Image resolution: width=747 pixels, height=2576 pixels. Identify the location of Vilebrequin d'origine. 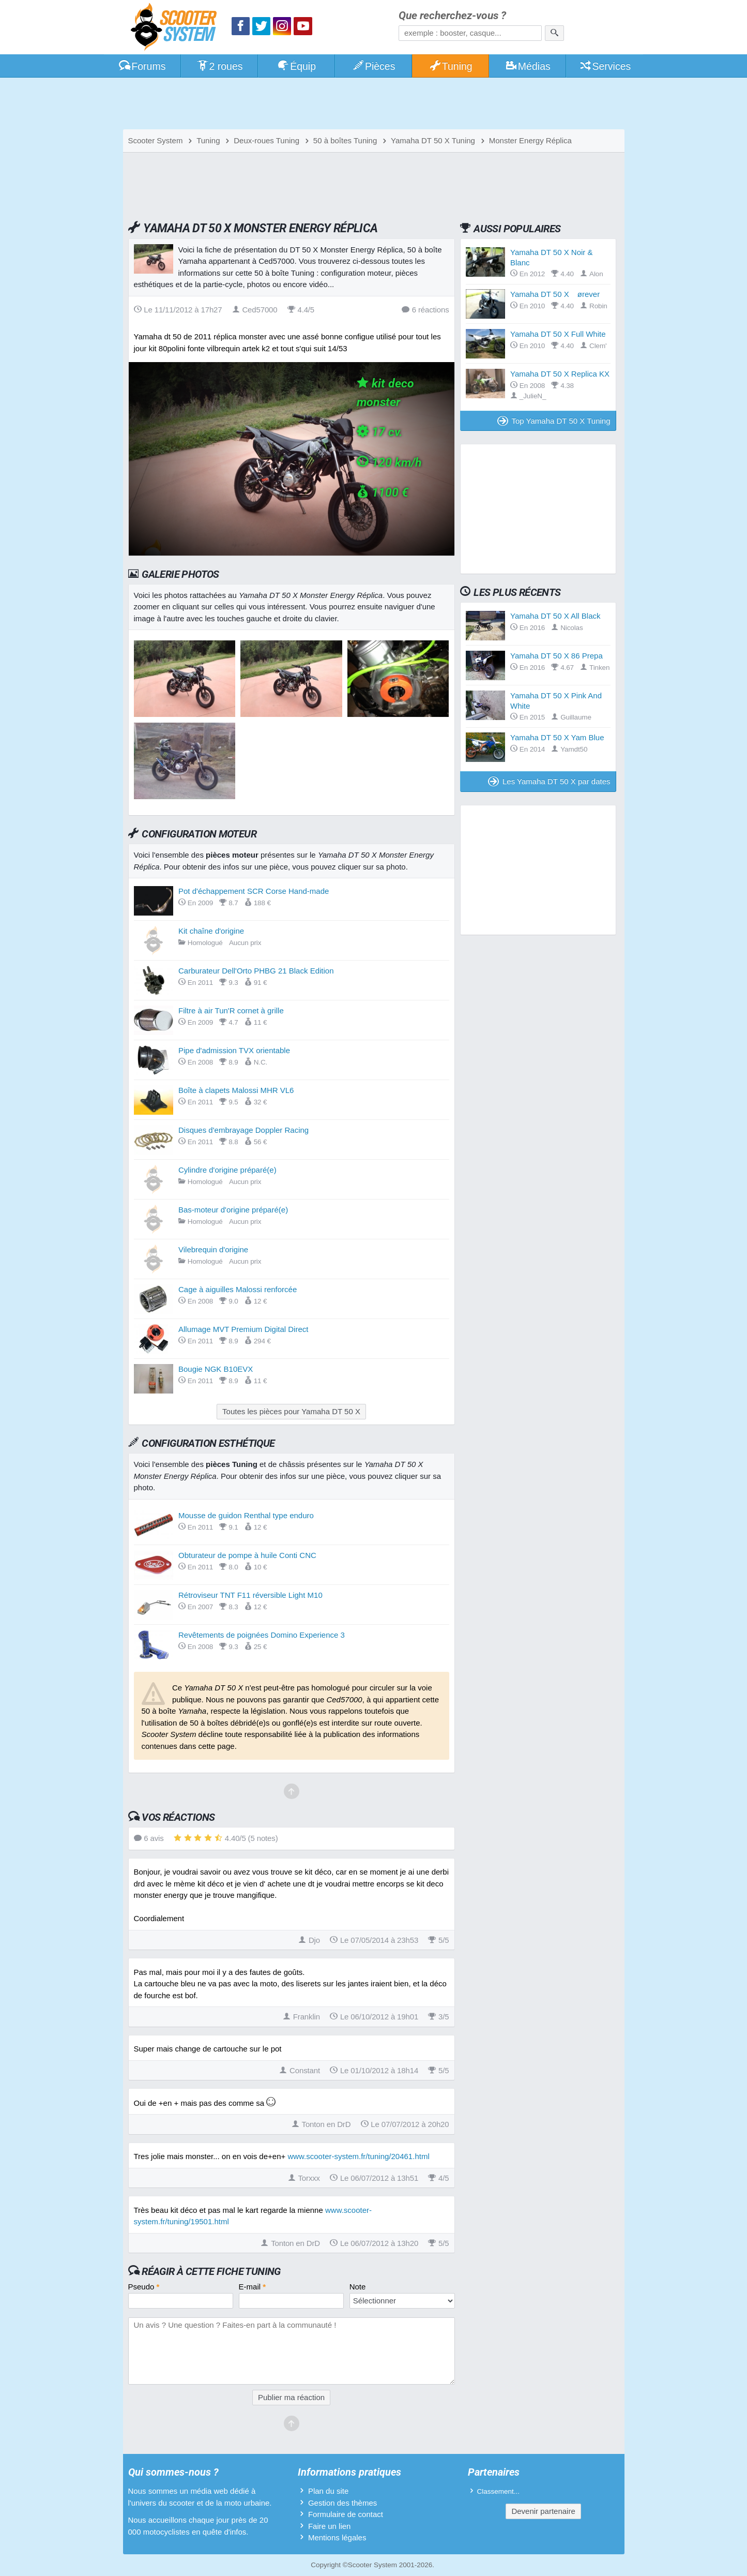
(213, 1249).